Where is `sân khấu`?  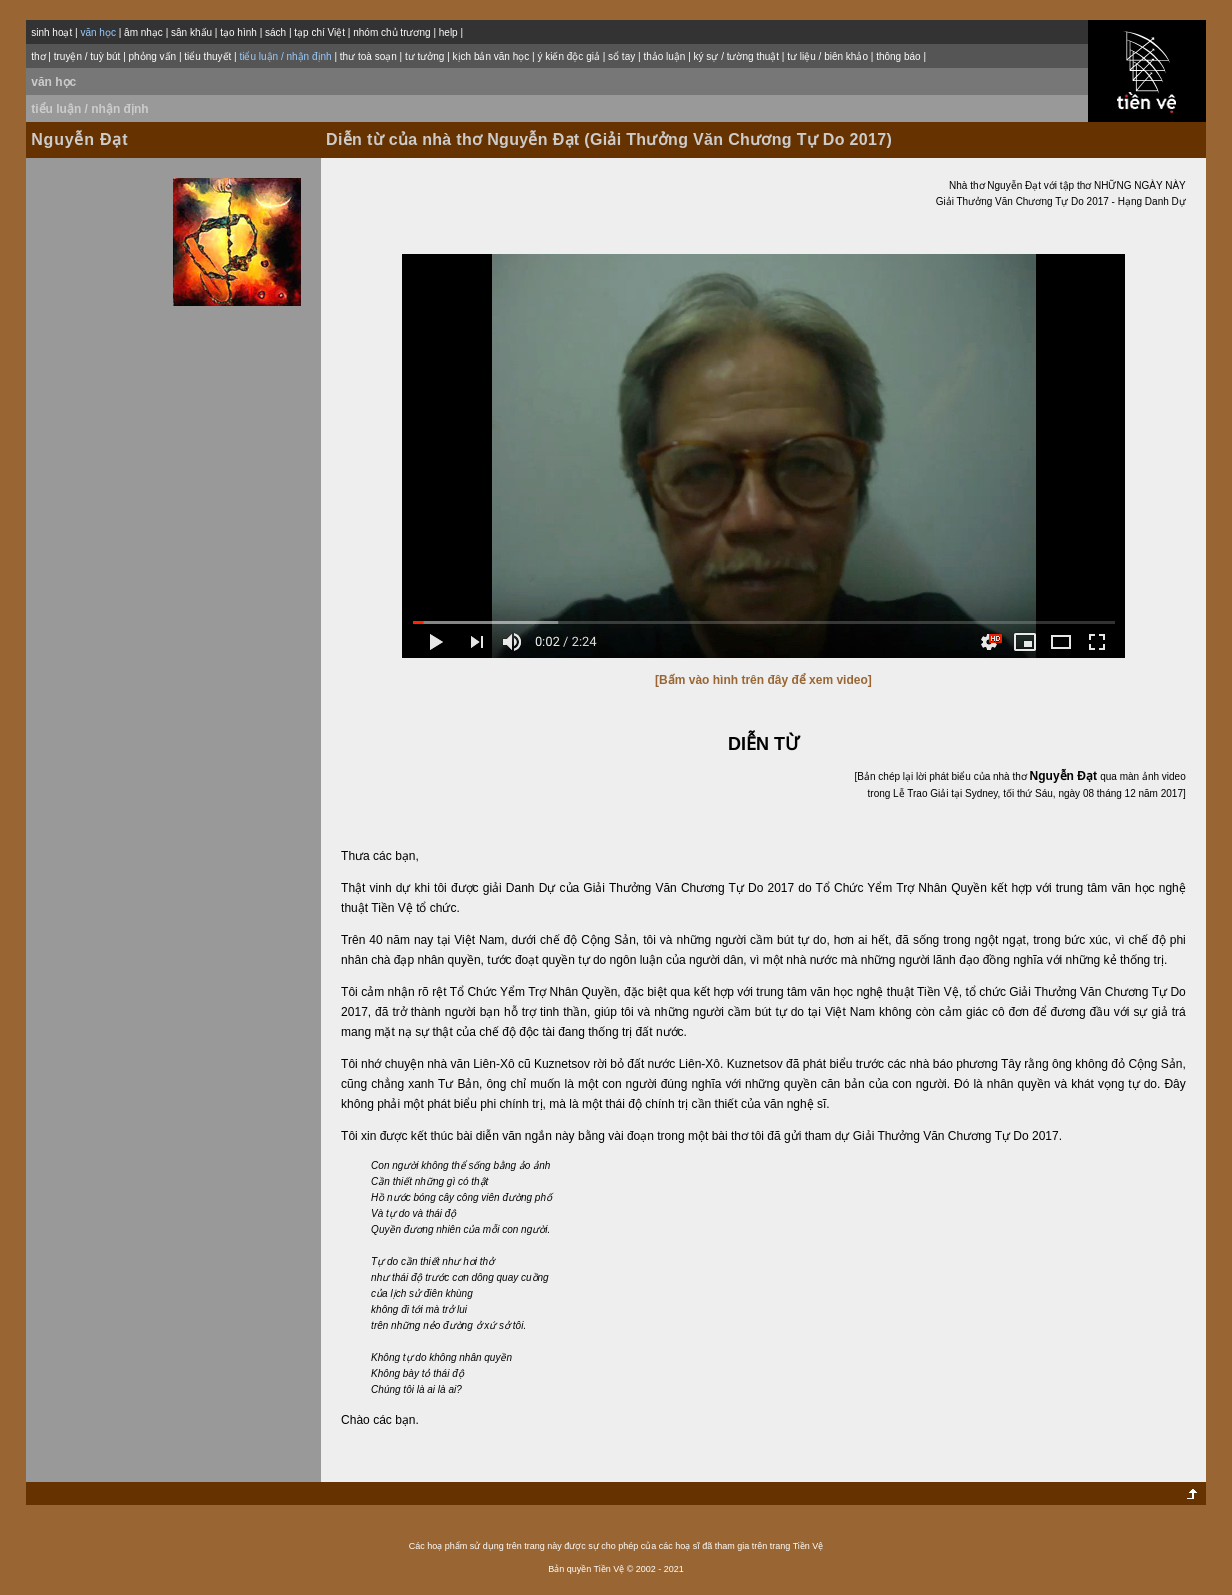 sân khấu is located at coordinates (191, 32).